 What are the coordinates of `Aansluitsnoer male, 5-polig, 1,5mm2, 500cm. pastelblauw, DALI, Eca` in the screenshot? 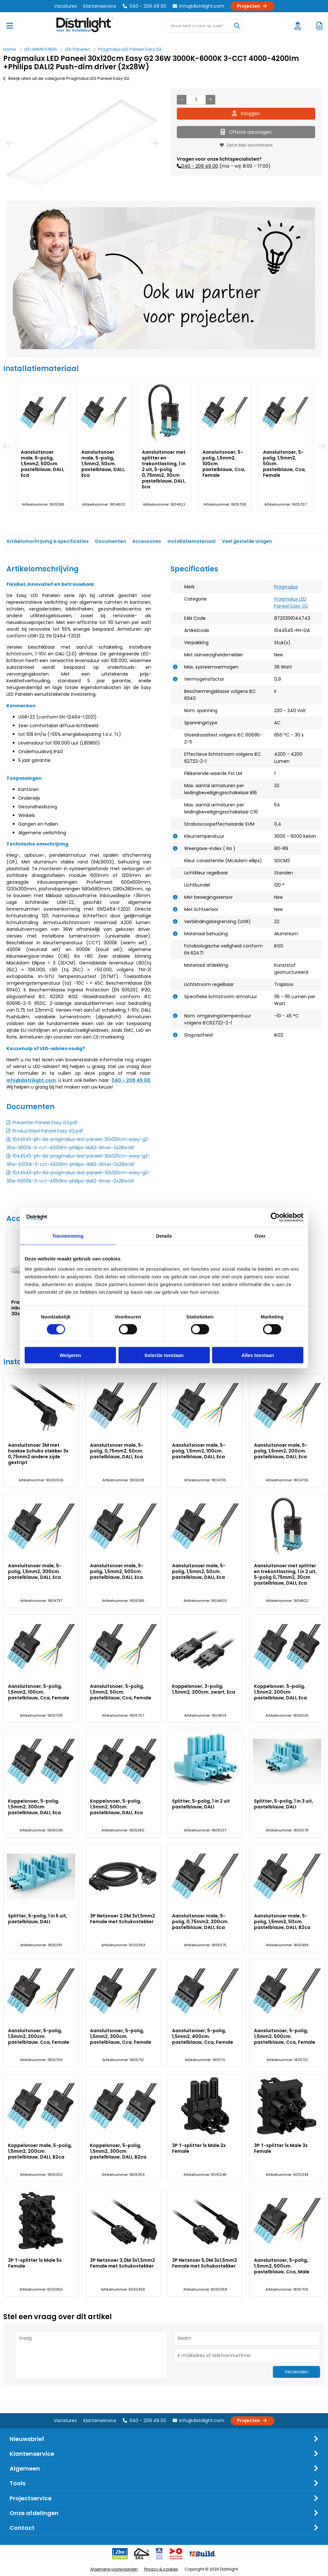 It's located at (117, 1571).